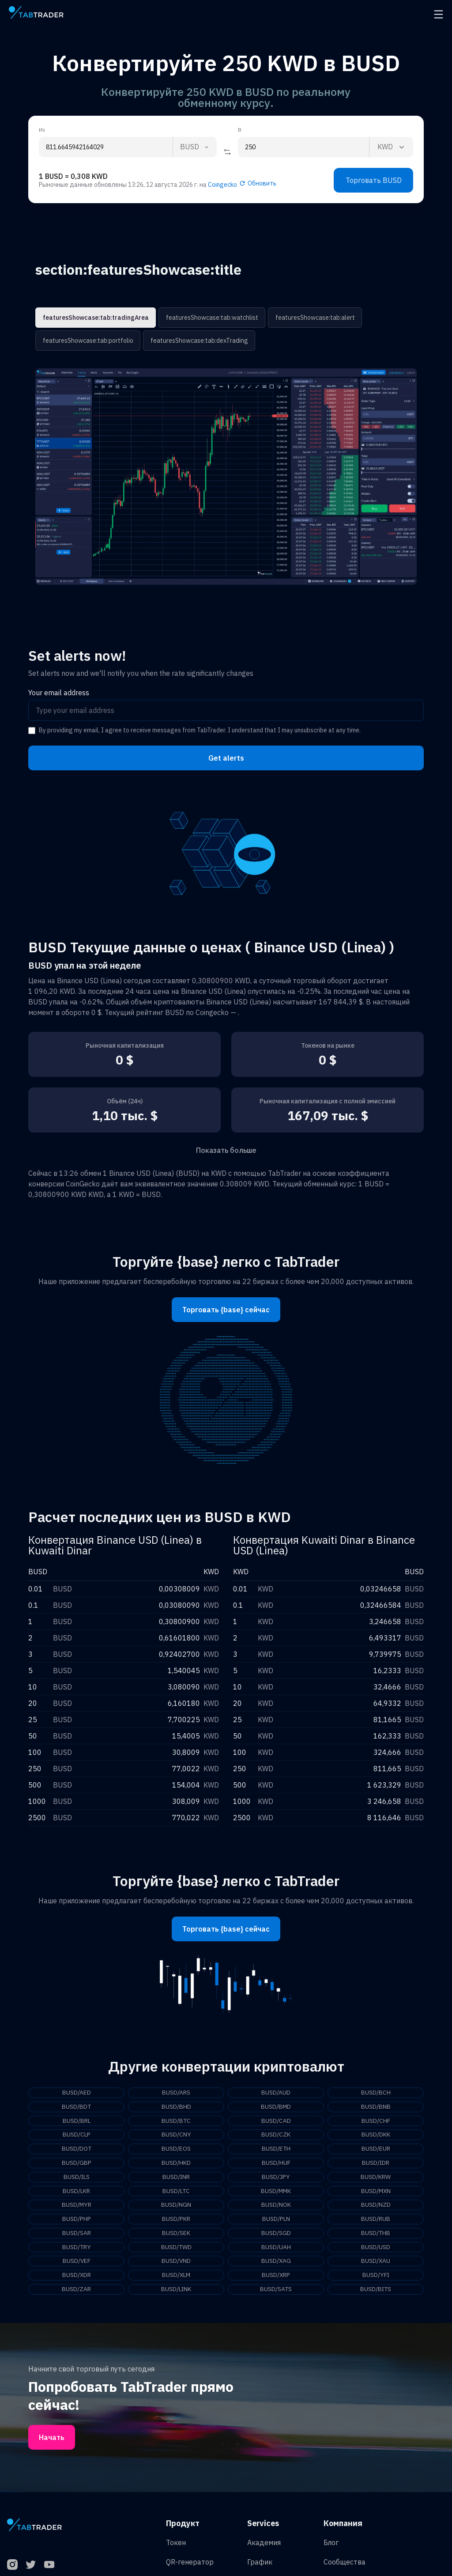  Describe the element at coordinates (176, 2277) in the screenshot. I see `BUSD/XLM` at that location.